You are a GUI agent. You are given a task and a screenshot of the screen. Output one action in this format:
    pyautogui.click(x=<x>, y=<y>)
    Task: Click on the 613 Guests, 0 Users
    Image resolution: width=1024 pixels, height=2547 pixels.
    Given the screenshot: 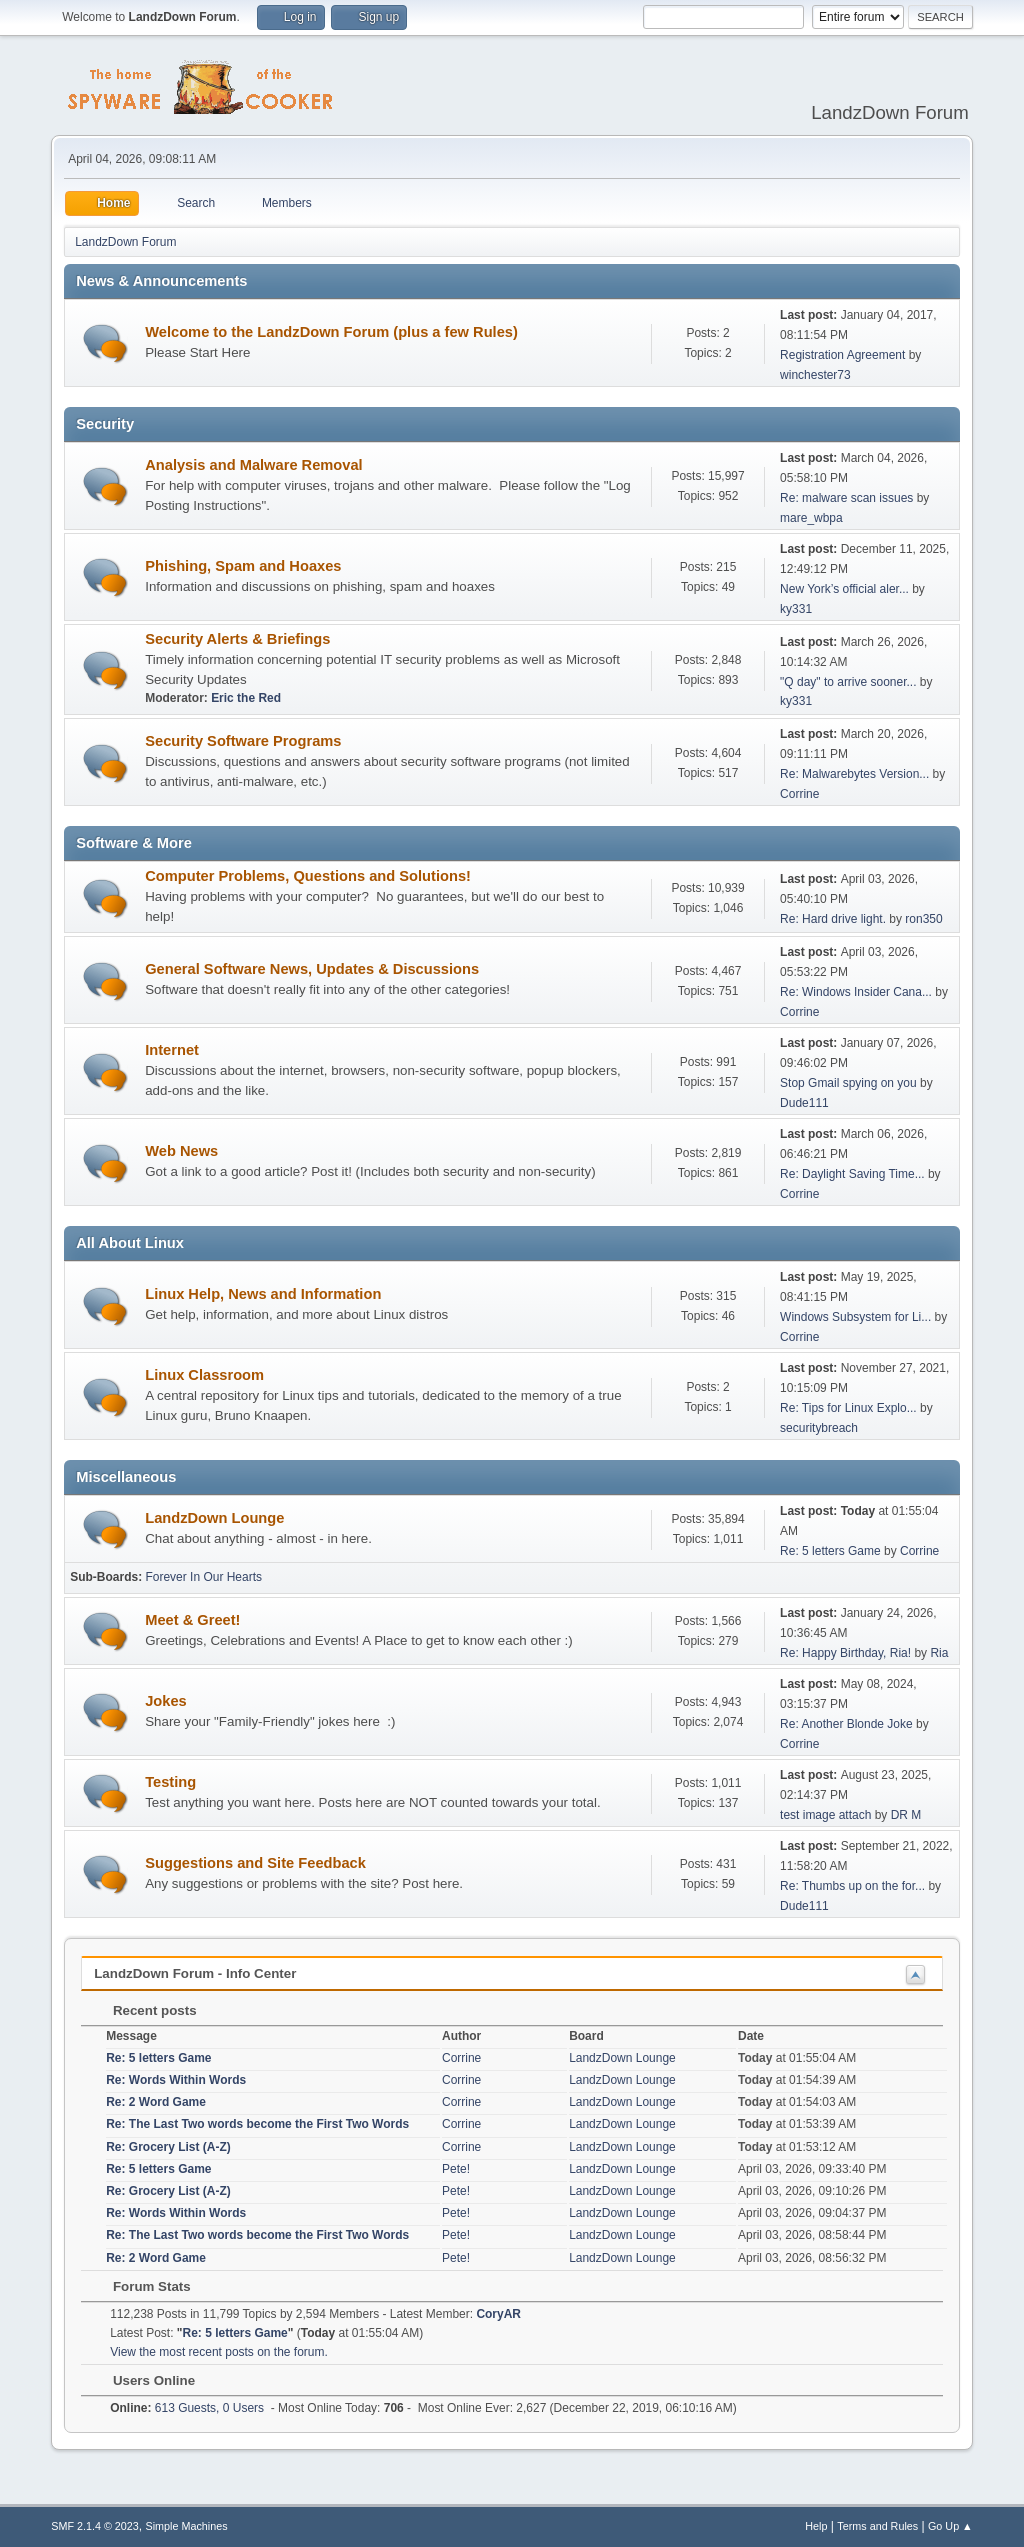 What is the action you would take?
    pyautogui.click(x=187, y=2408)
    